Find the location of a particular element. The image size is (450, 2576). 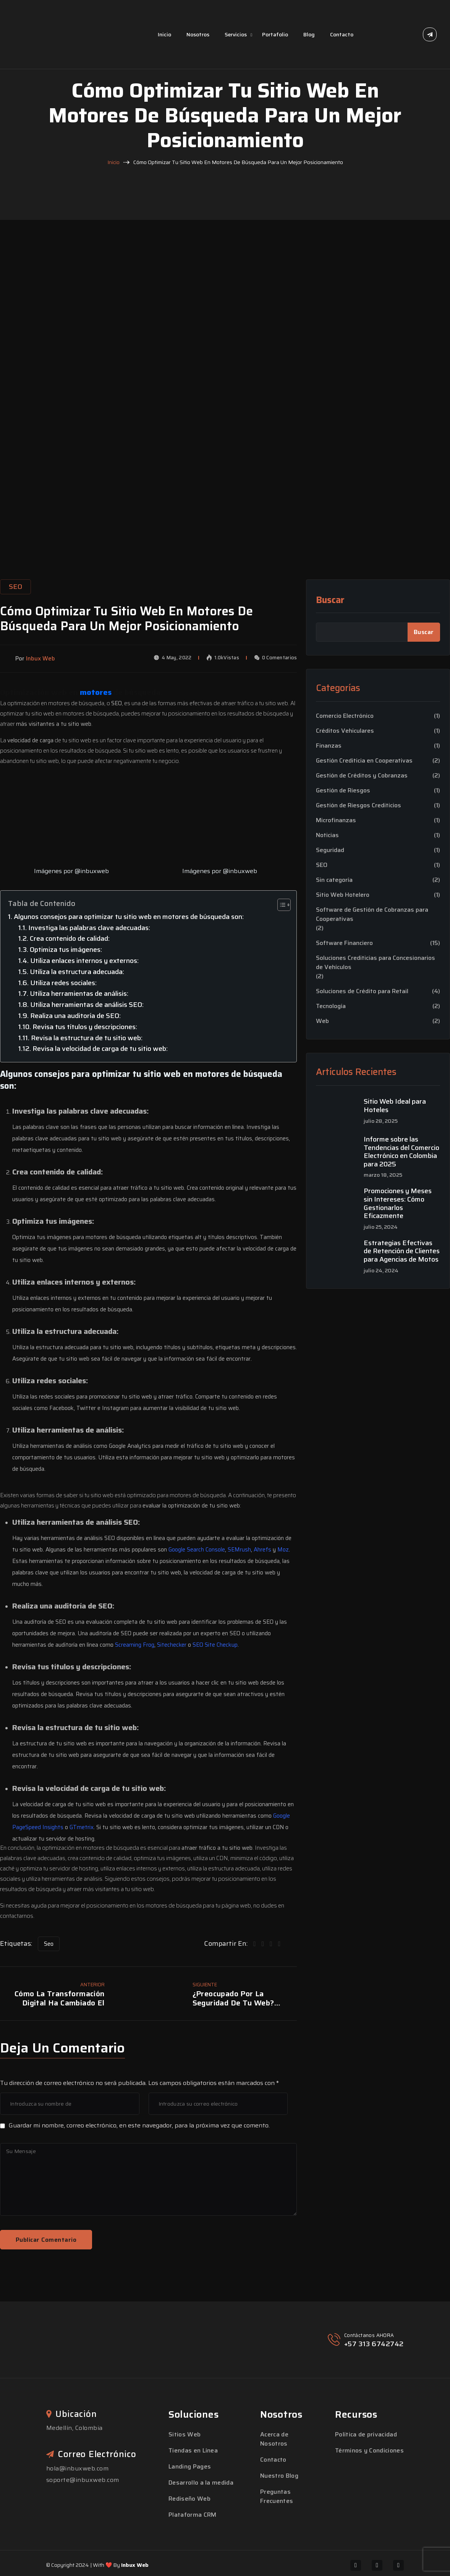

Promociones y Meses sin Intereses: Cómo Gestionarlos Eficazmente is located at coordinates (398, 1203).